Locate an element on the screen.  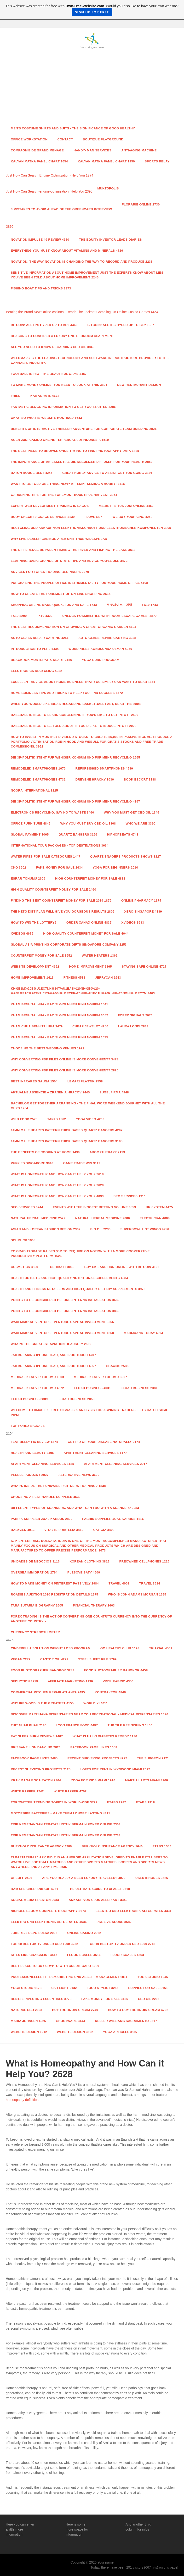
Buy Cke And Hrn Online With Bitcoin 4195 is located at coordinates (121, 1267).